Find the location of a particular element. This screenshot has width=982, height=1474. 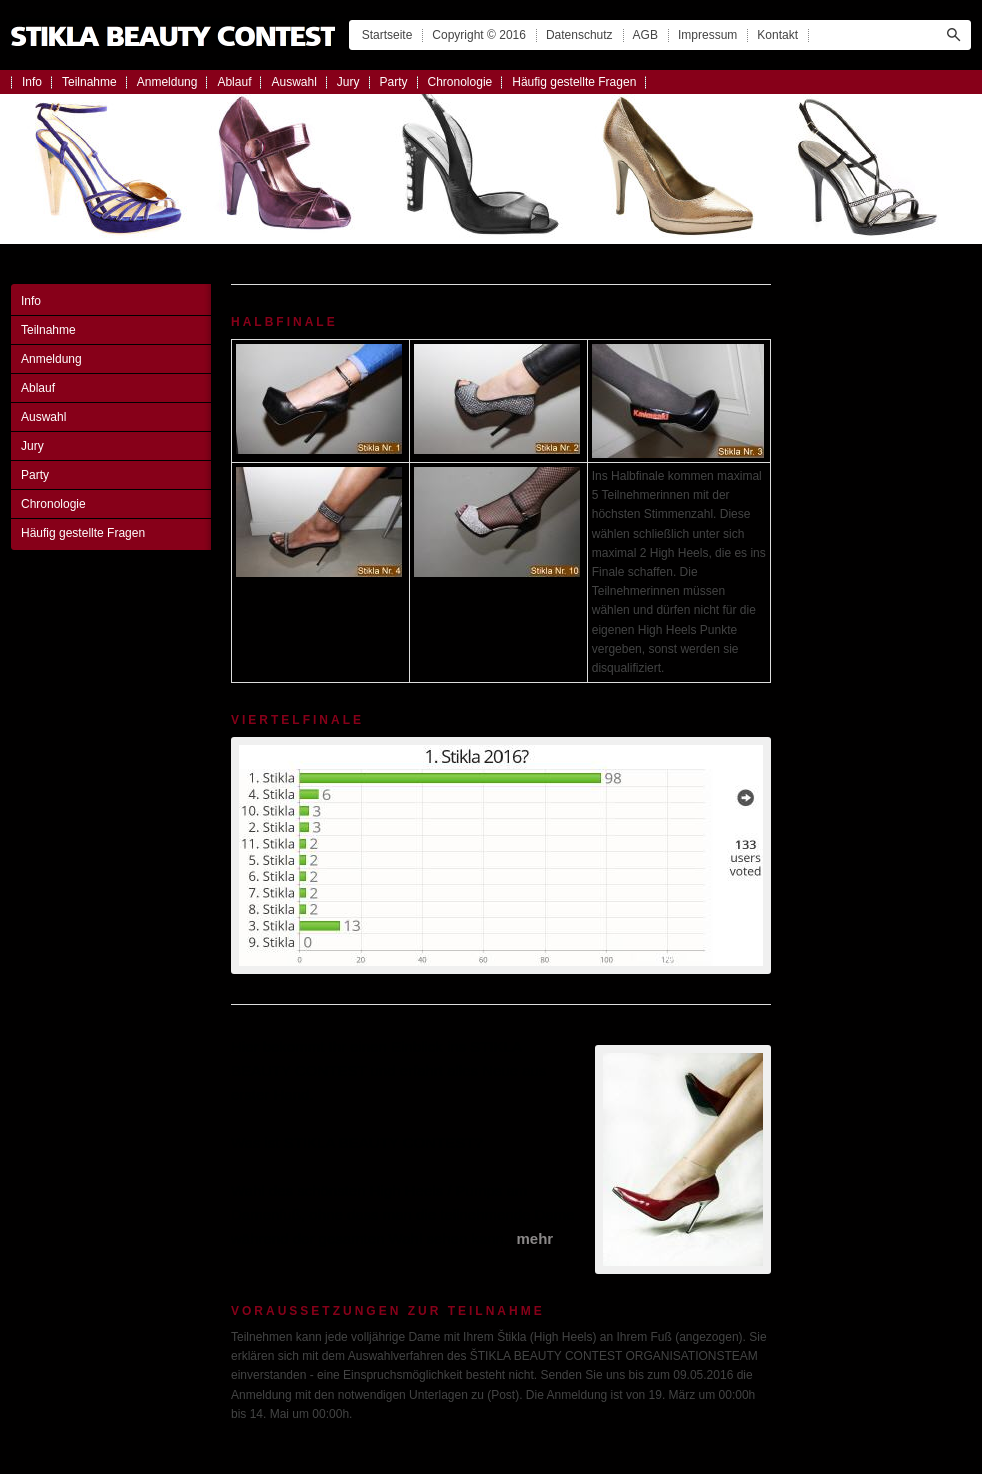

Copyright © 2016 is located at coordinates (479, 35).